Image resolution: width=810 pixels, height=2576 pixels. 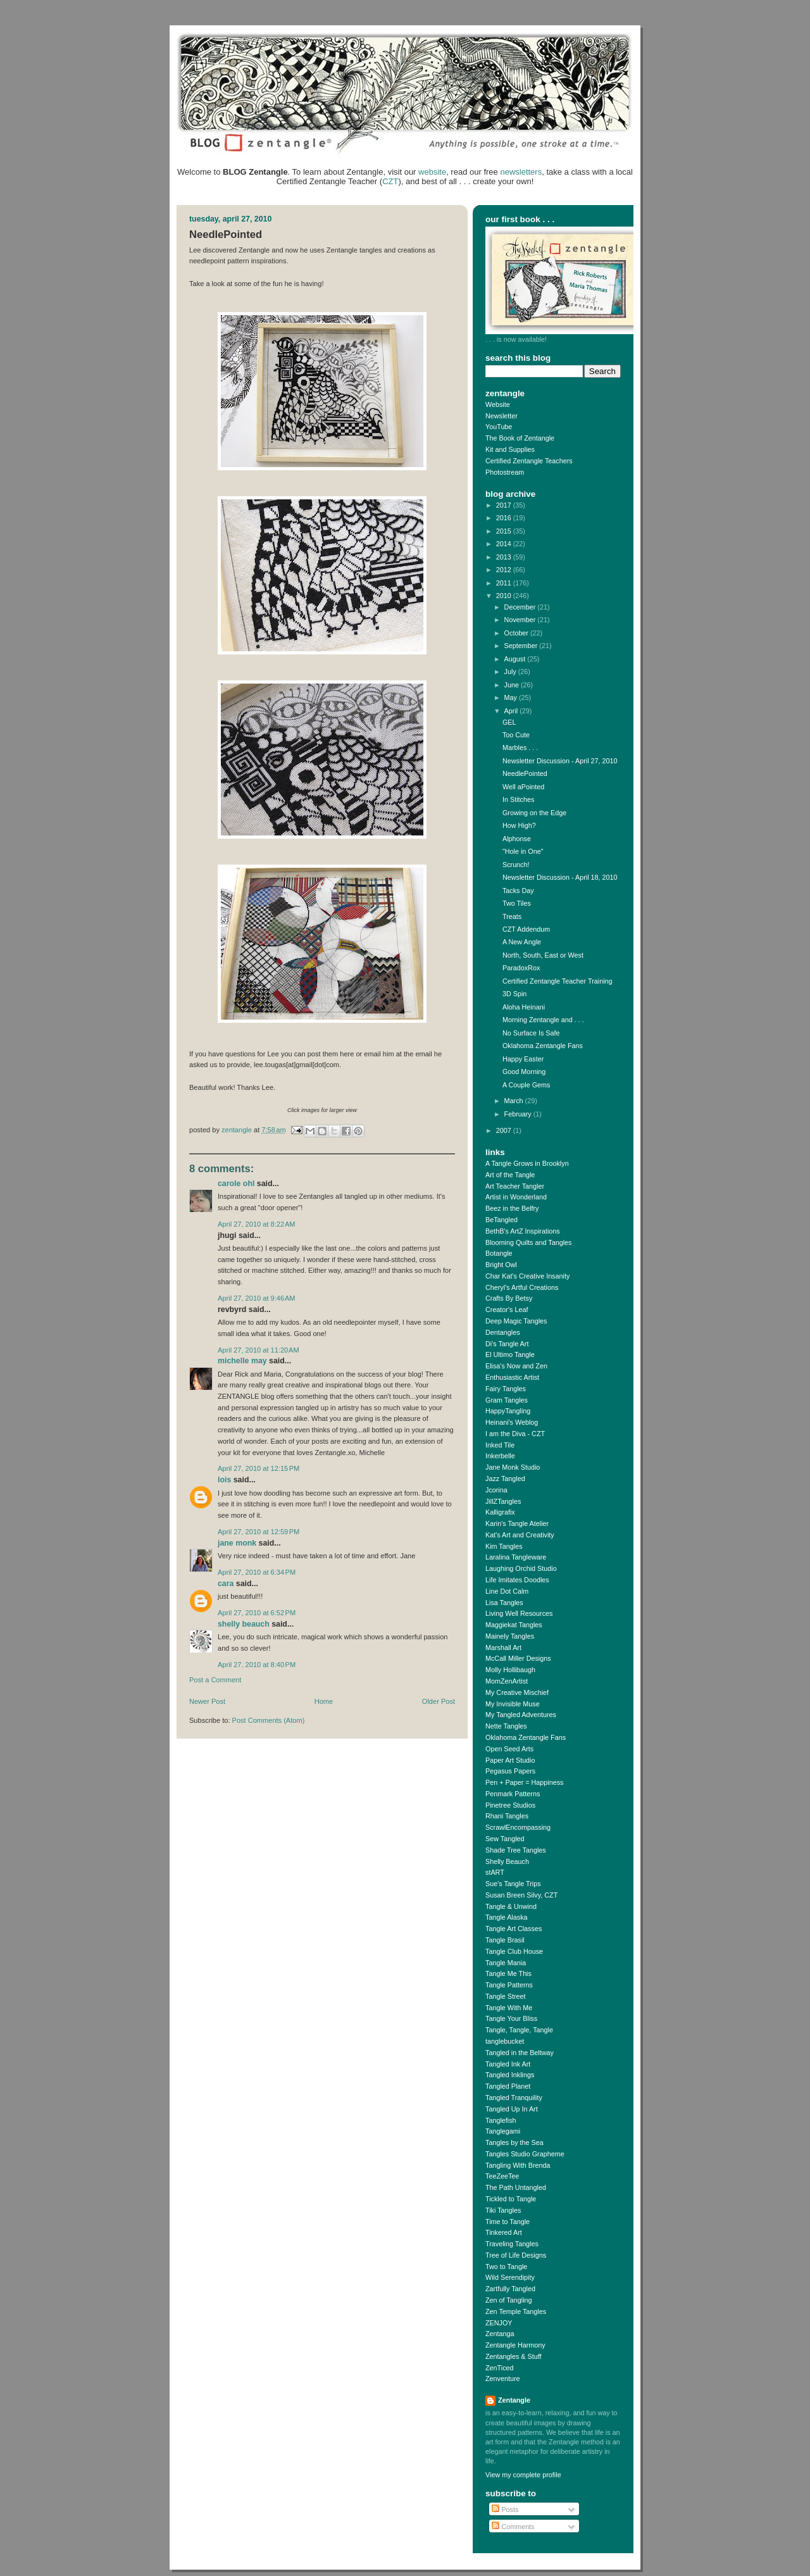 I want to click on Tangled Up In Art, so click(x=511, y=2109).